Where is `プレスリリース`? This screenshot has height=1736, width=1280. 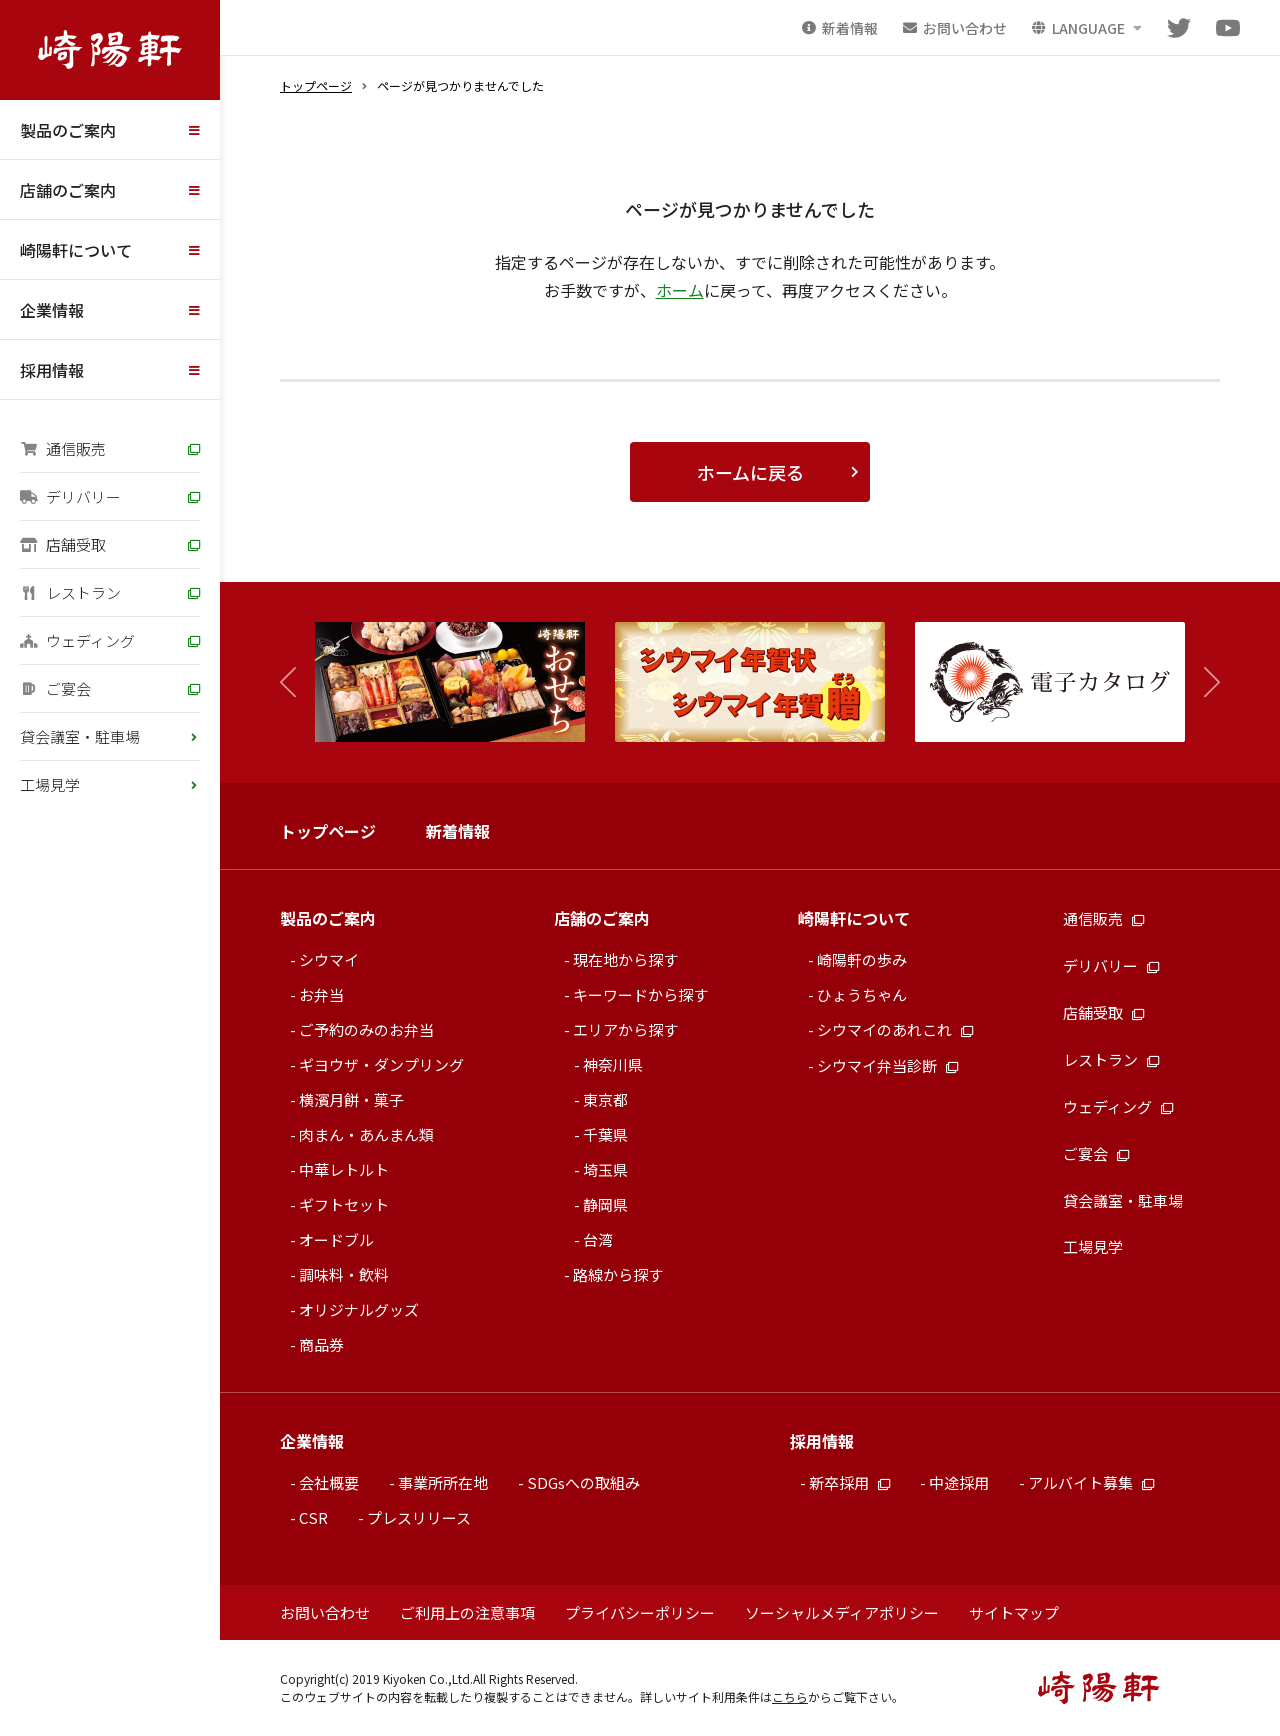 プレスリリース is located at coordinates (419, 1517).